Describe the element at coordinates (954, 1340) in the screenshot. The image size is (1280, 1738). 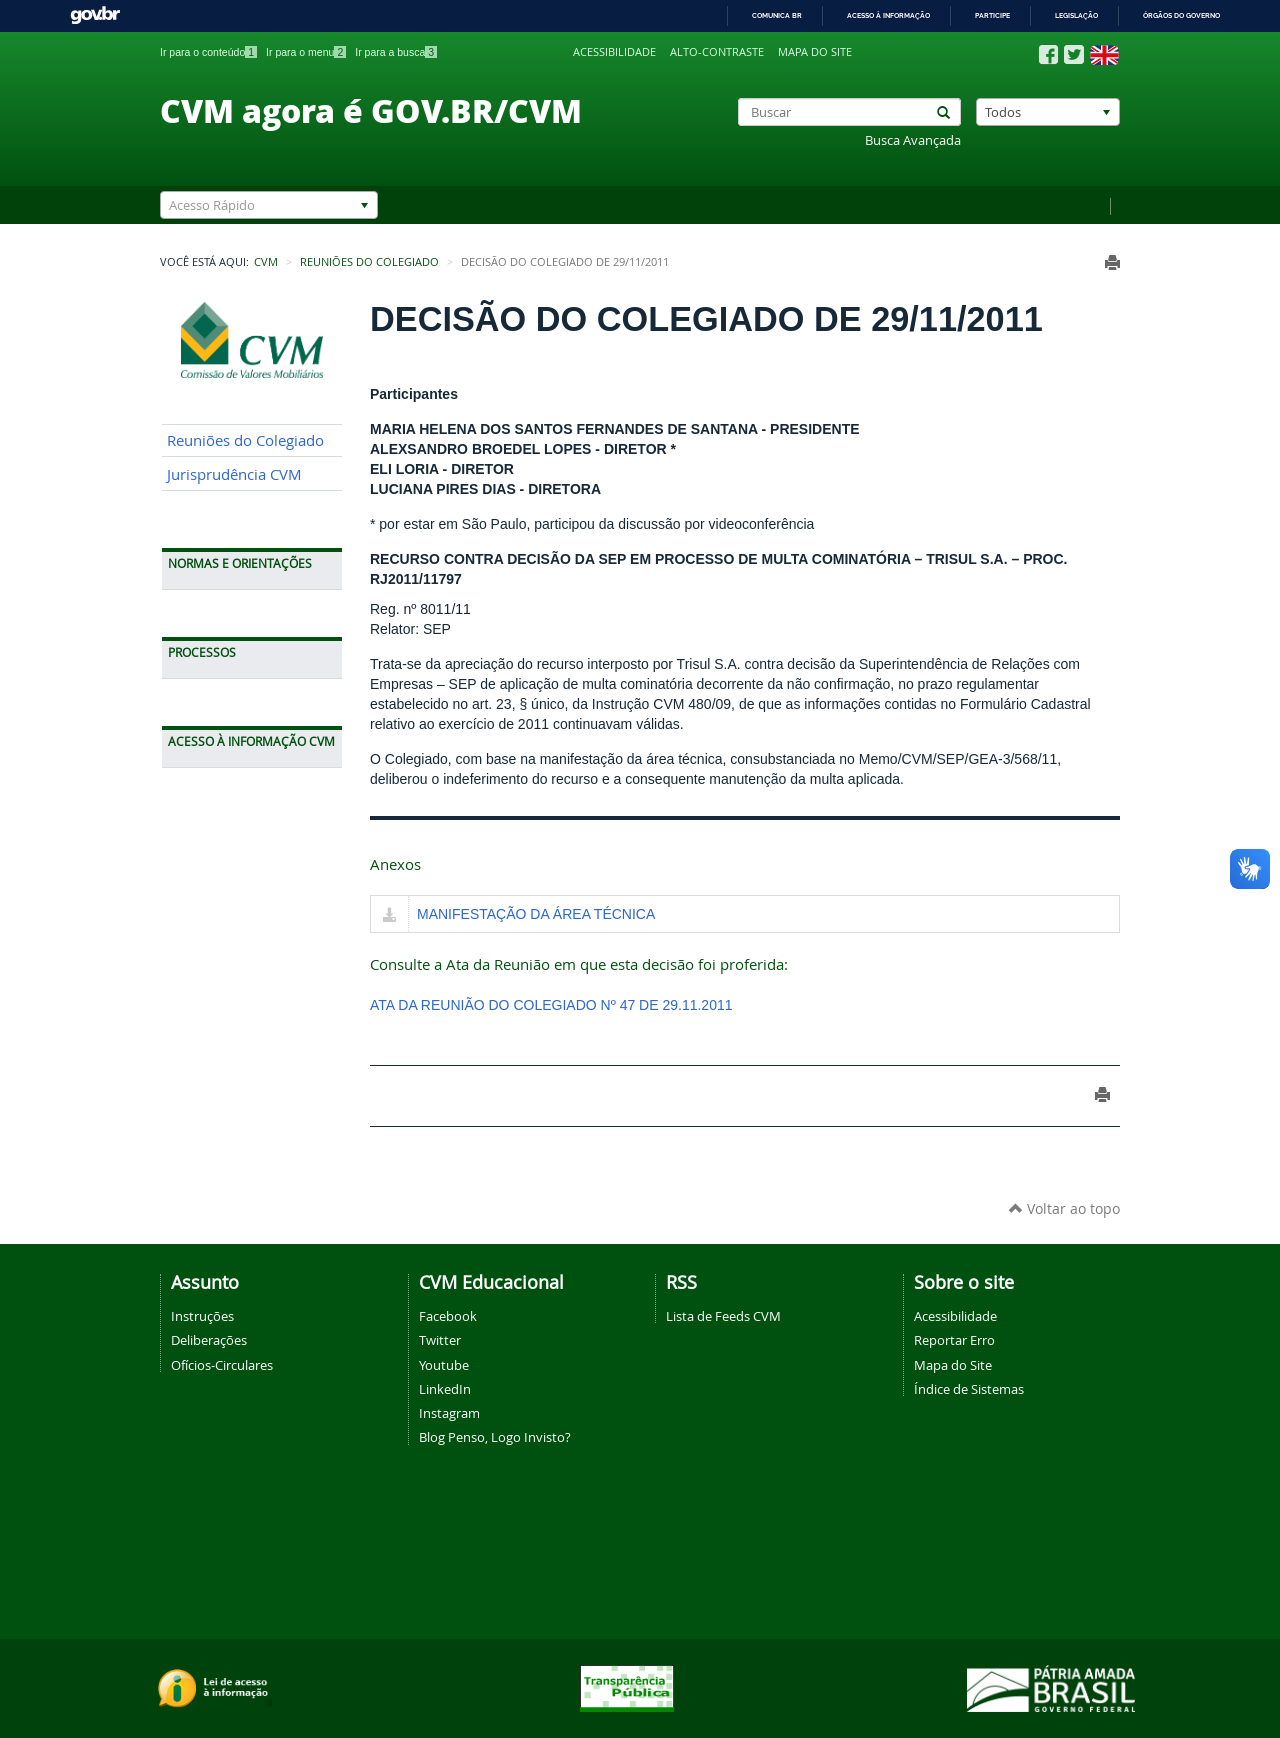
I see `Reportar Erro` at that location.